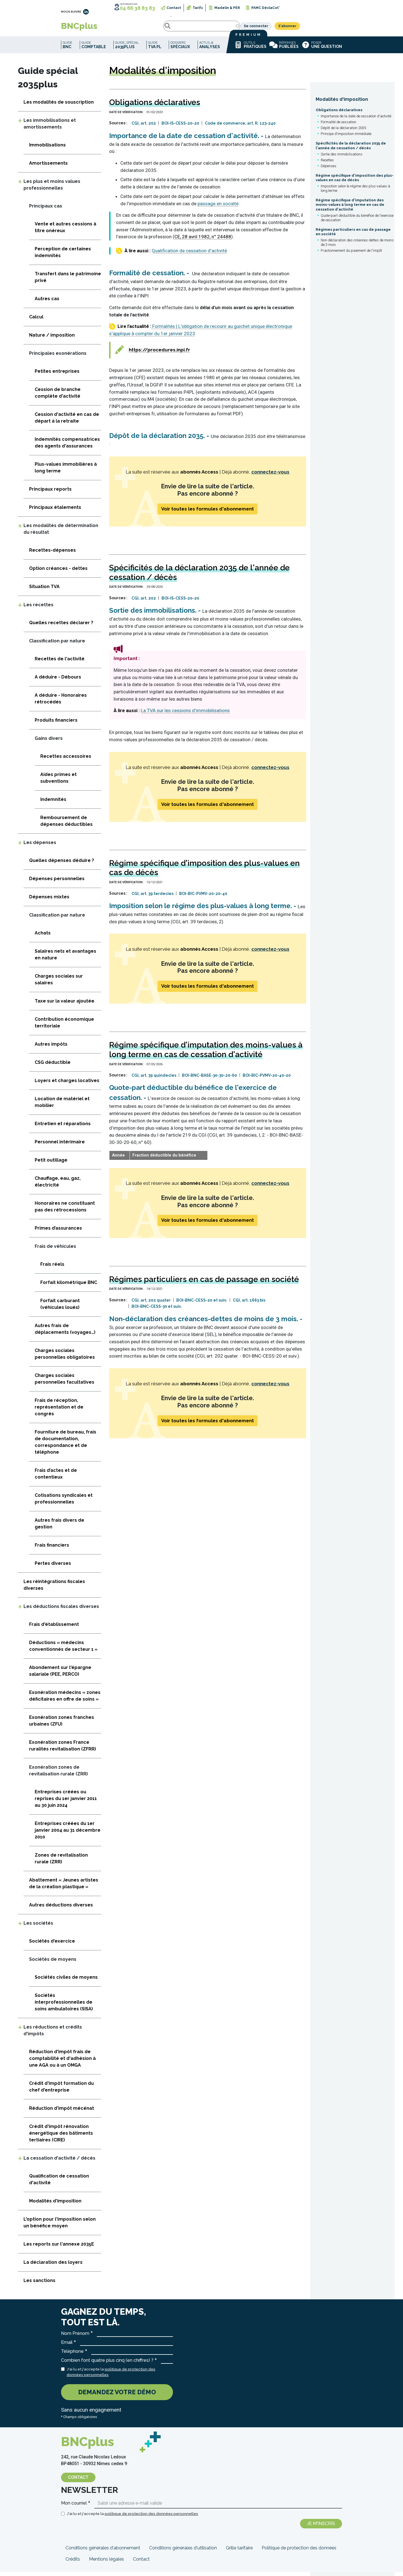  What do you see at coordinates (102, 2552) in the screenshot?
I see `Conditions générales d'abonnement` at bounding box center [102, 2552].